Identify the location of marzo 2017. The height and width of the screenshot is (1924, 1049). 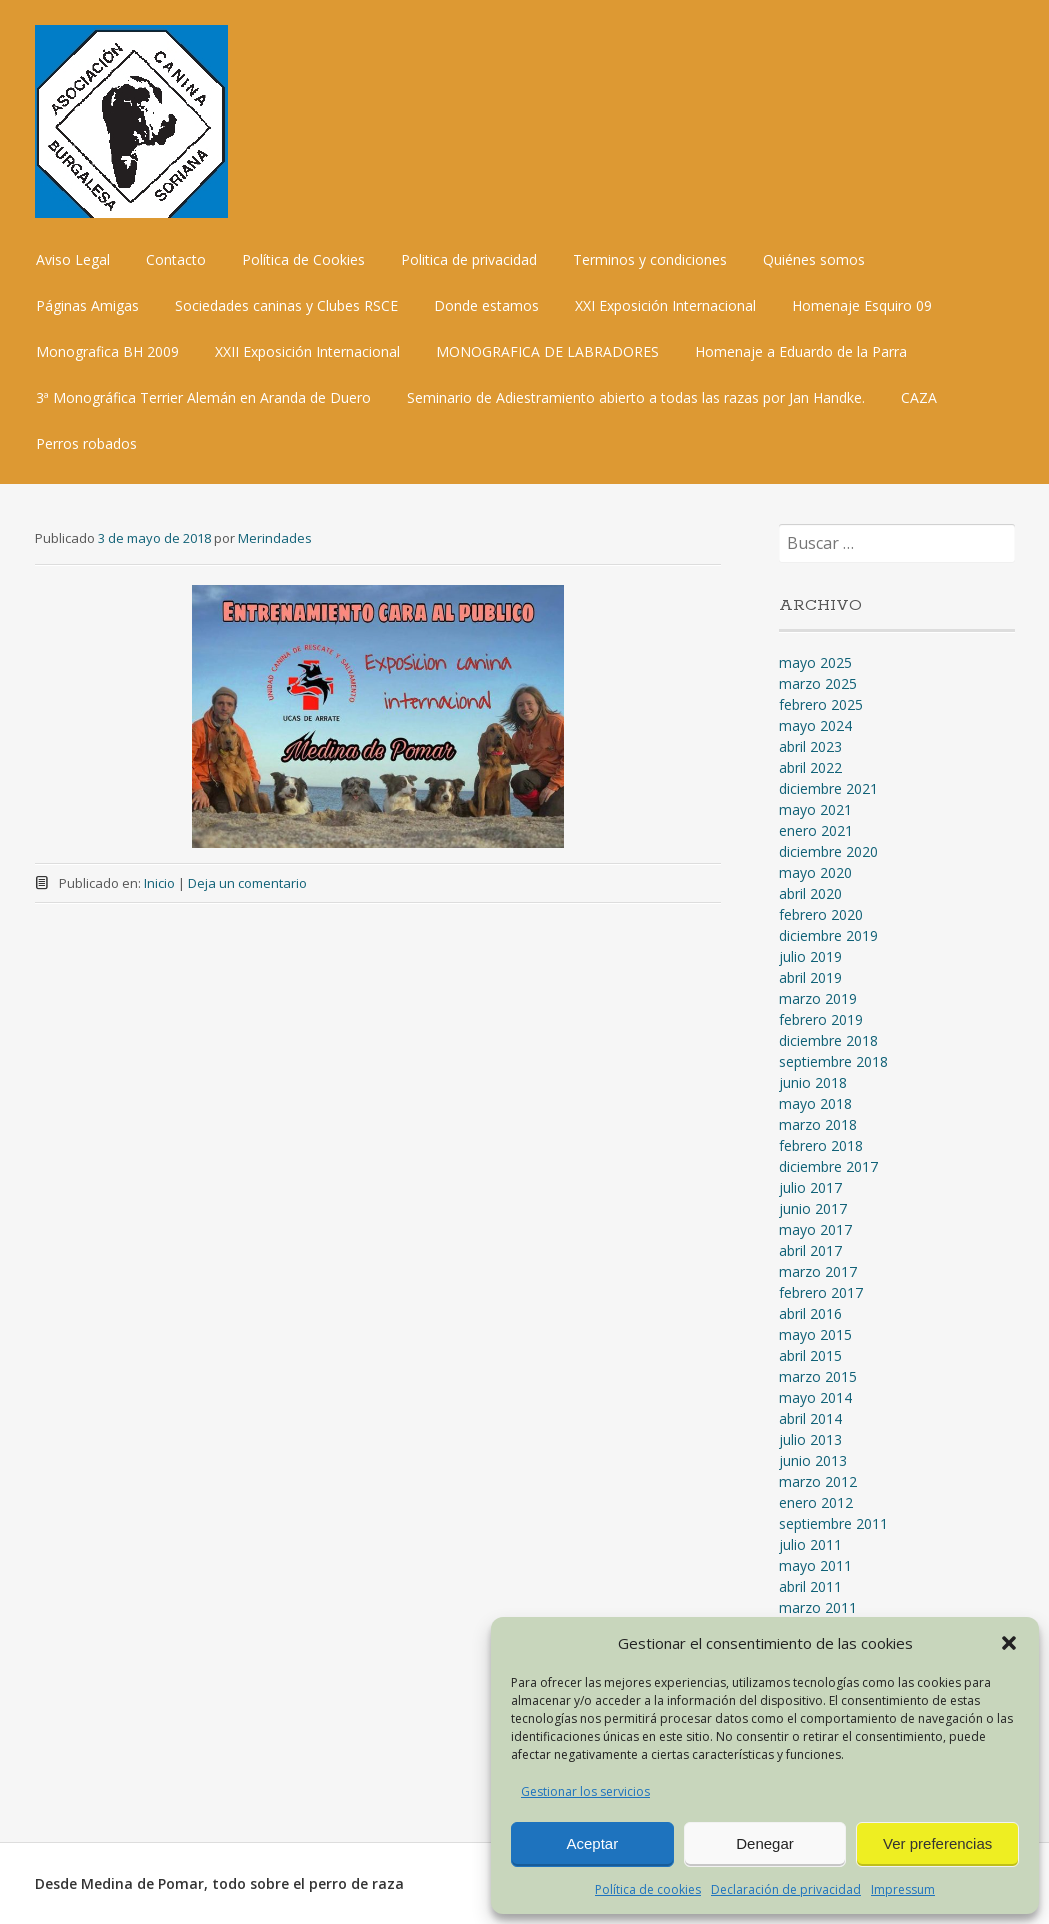
(818, 1271).